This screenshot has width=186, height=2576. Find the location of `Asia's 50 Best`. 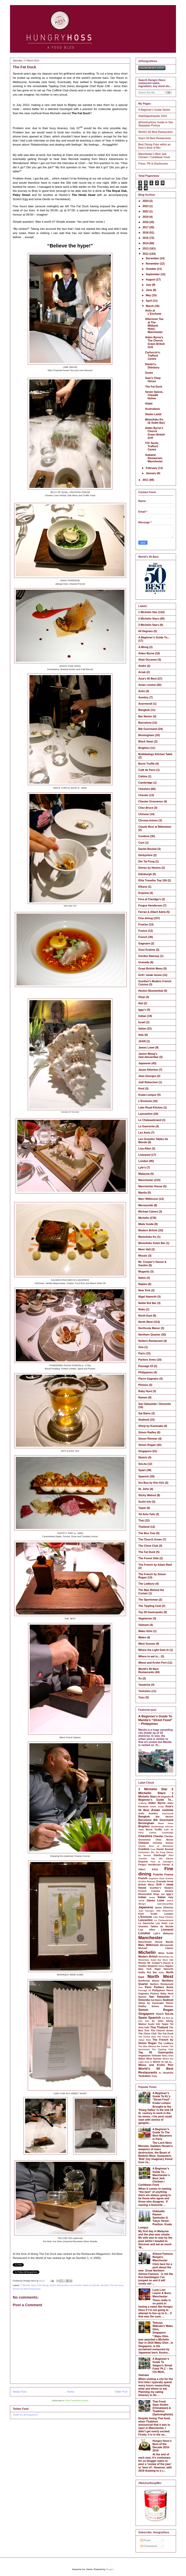

Asia's 50 Best is located at coordinates (147, 678).